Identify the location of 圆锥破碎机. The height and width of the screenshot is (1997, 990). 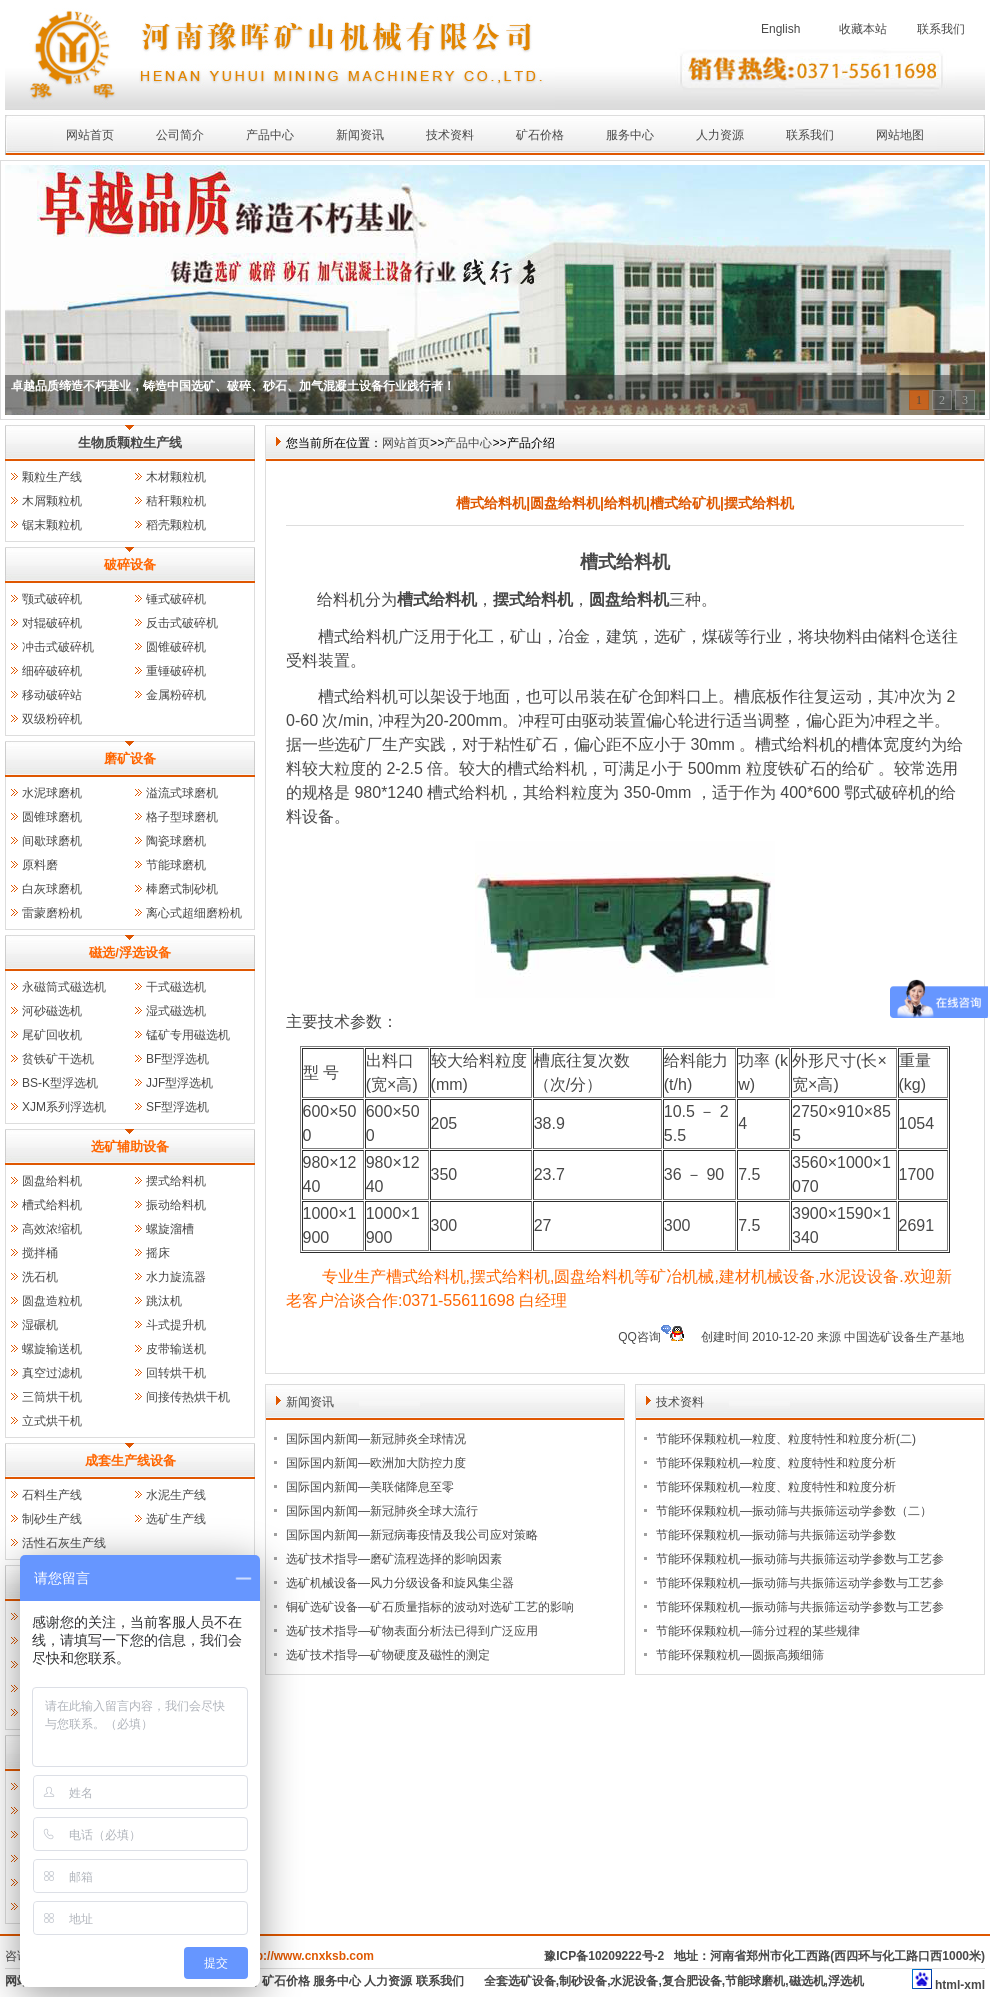
(176, 647).